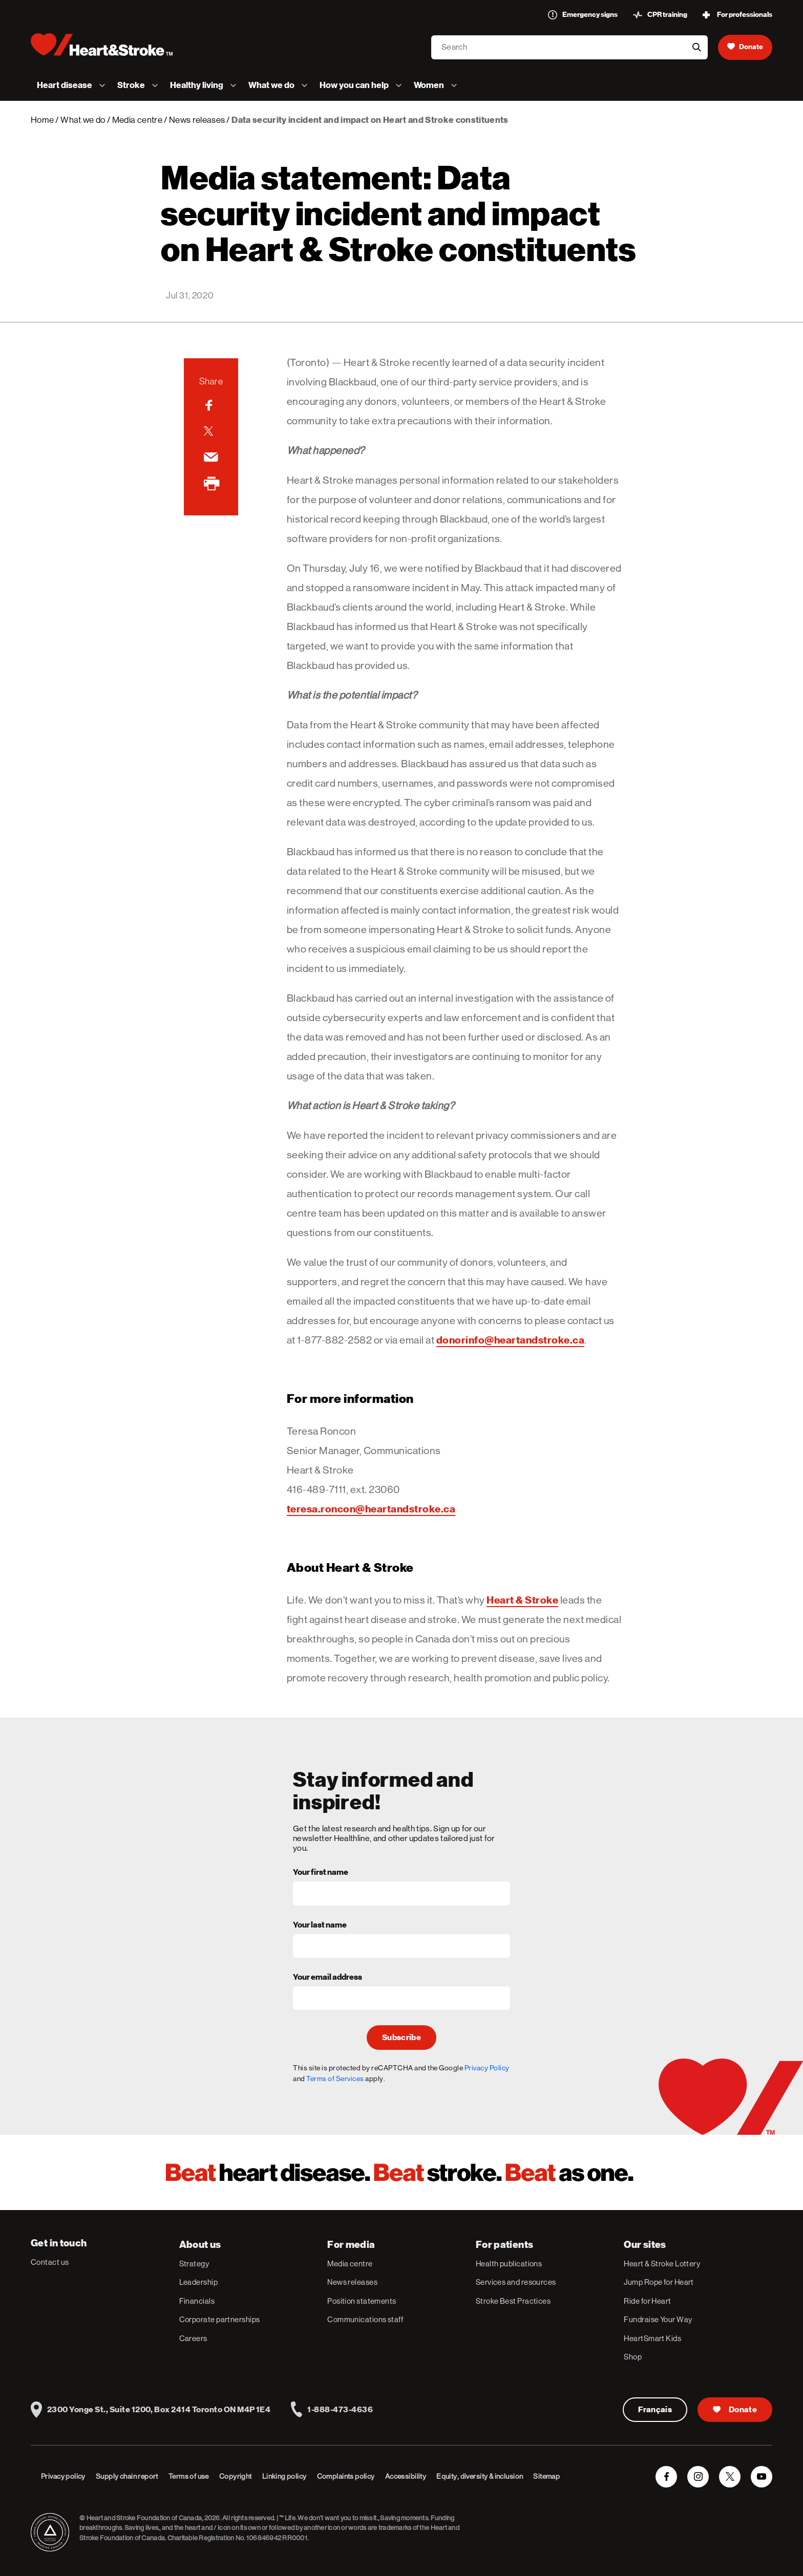  Describe the element at coordinates (516, 2282) in the screenshot. I see `Services and resources` at that location.